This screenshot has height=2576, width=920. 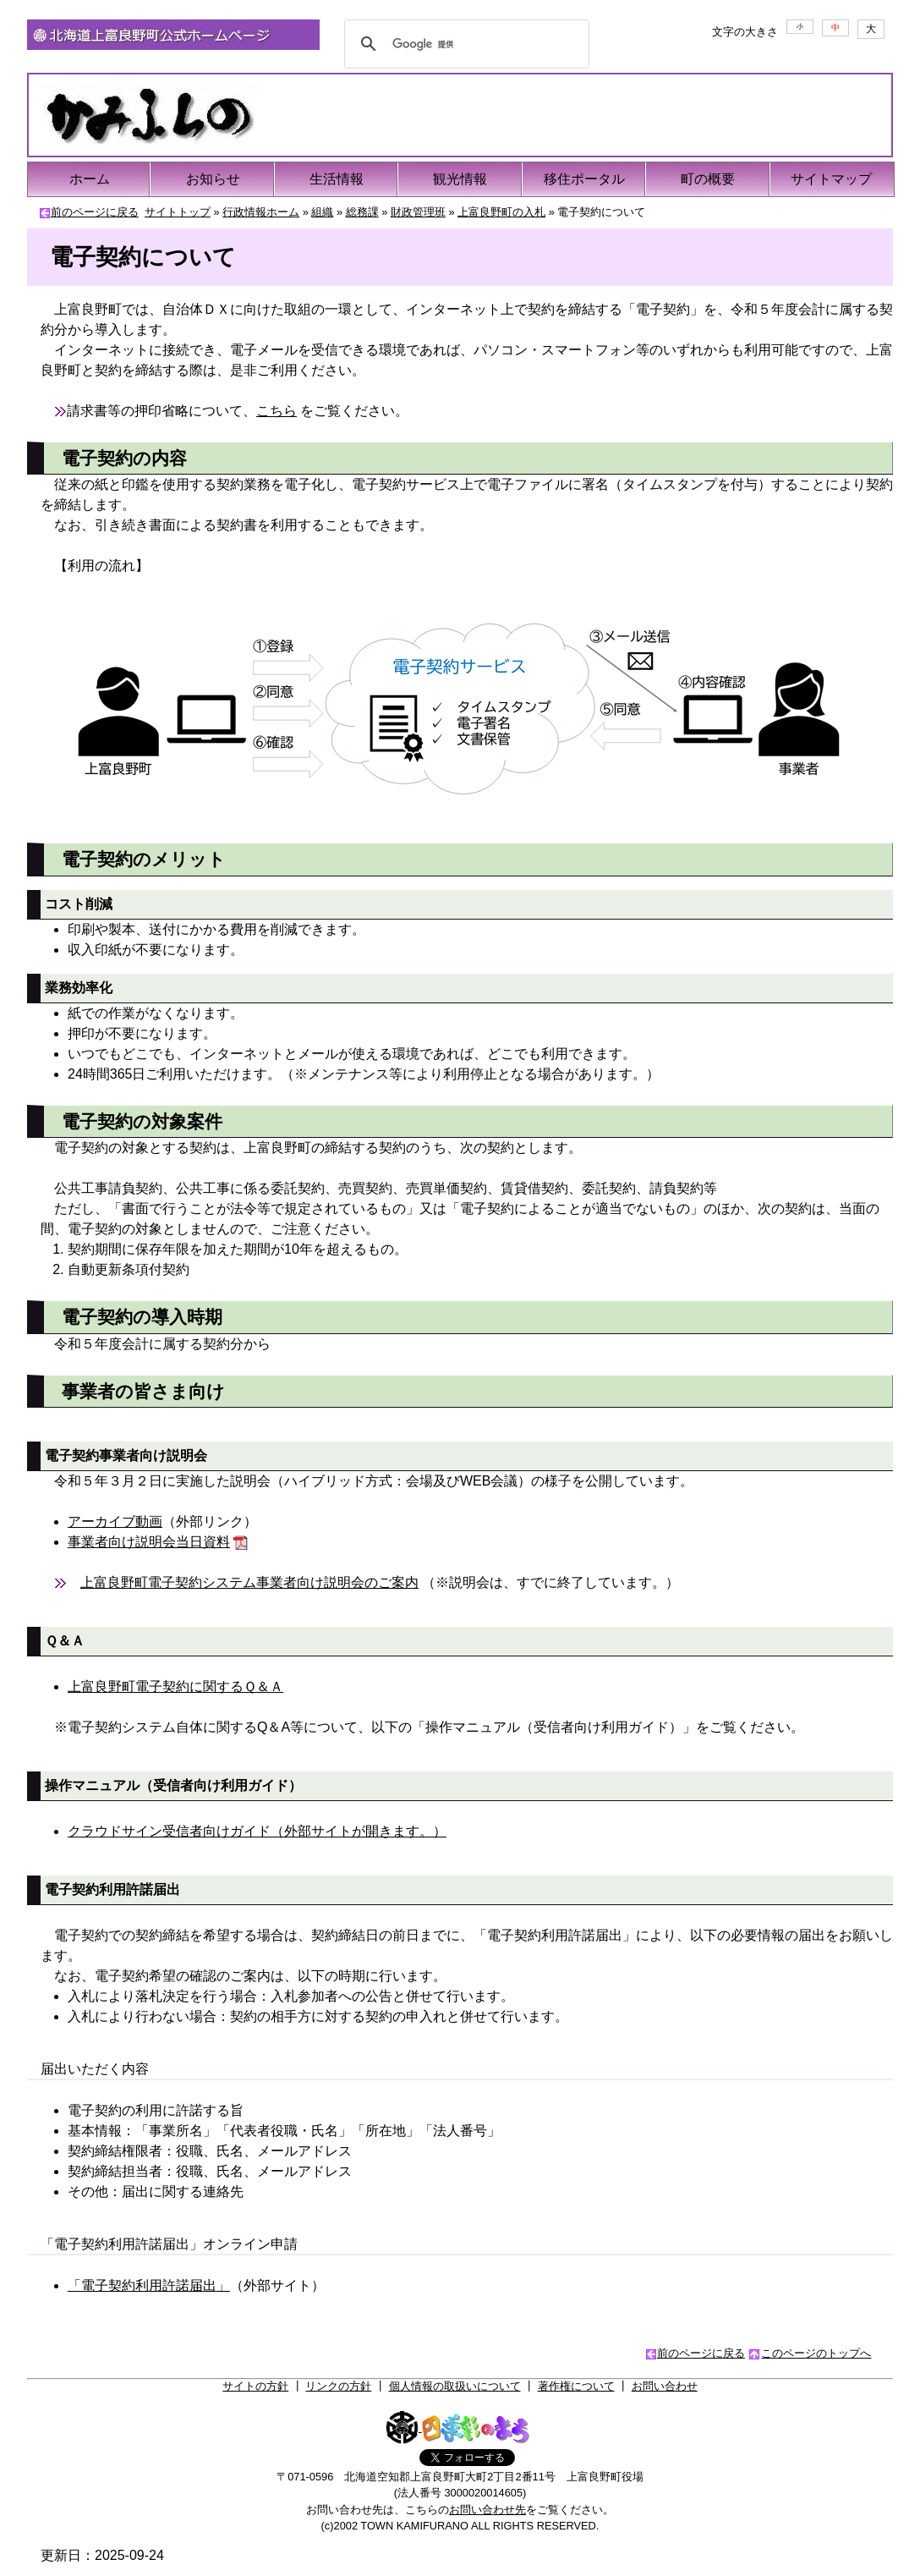 I want to click on [検索], so click(x=464, y=44).